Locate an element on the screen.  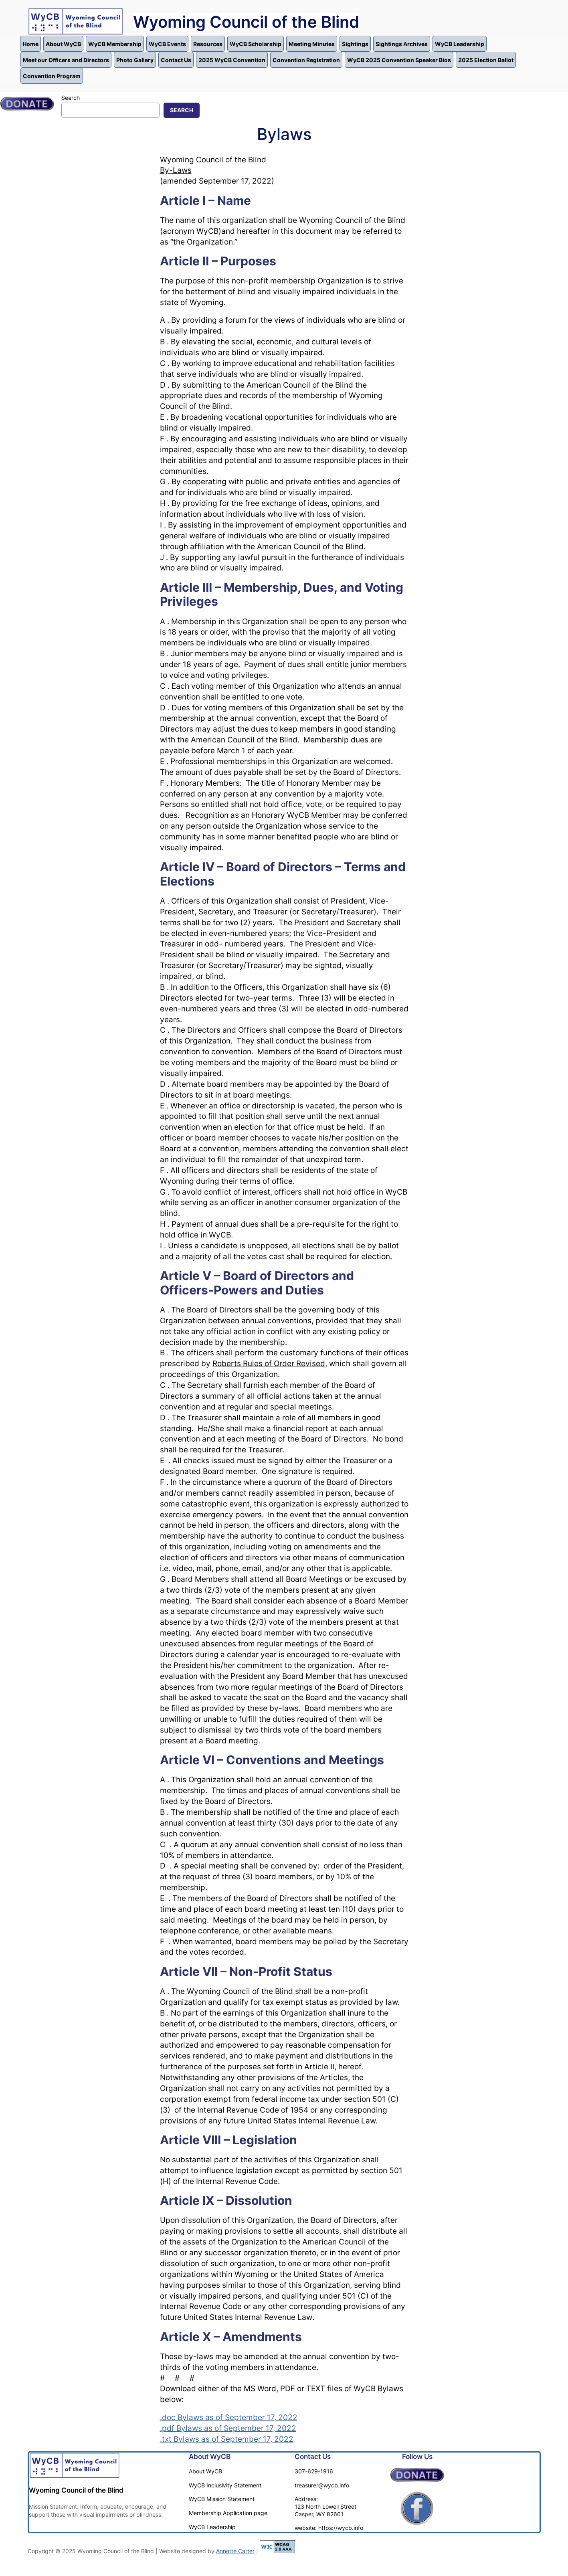
Home is located at coordinates (30, 43).